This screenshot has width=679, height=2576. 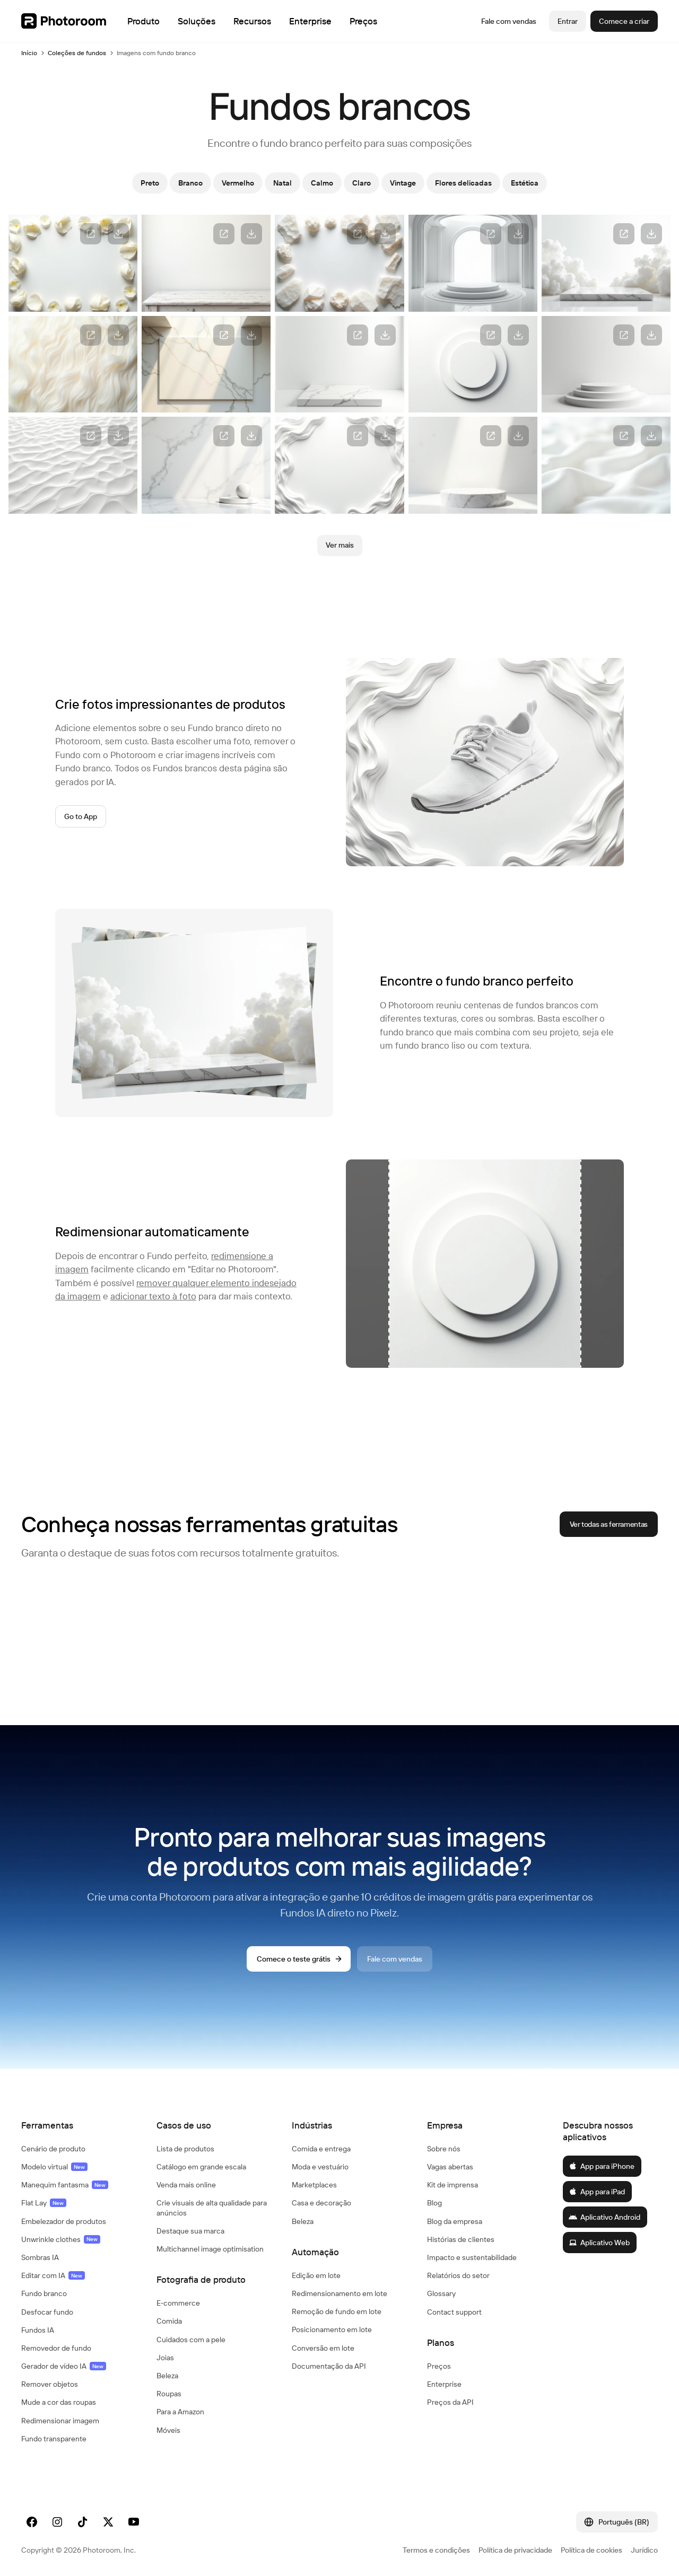 I want to click on Blog da empresa, so click(x=454, y=2221).